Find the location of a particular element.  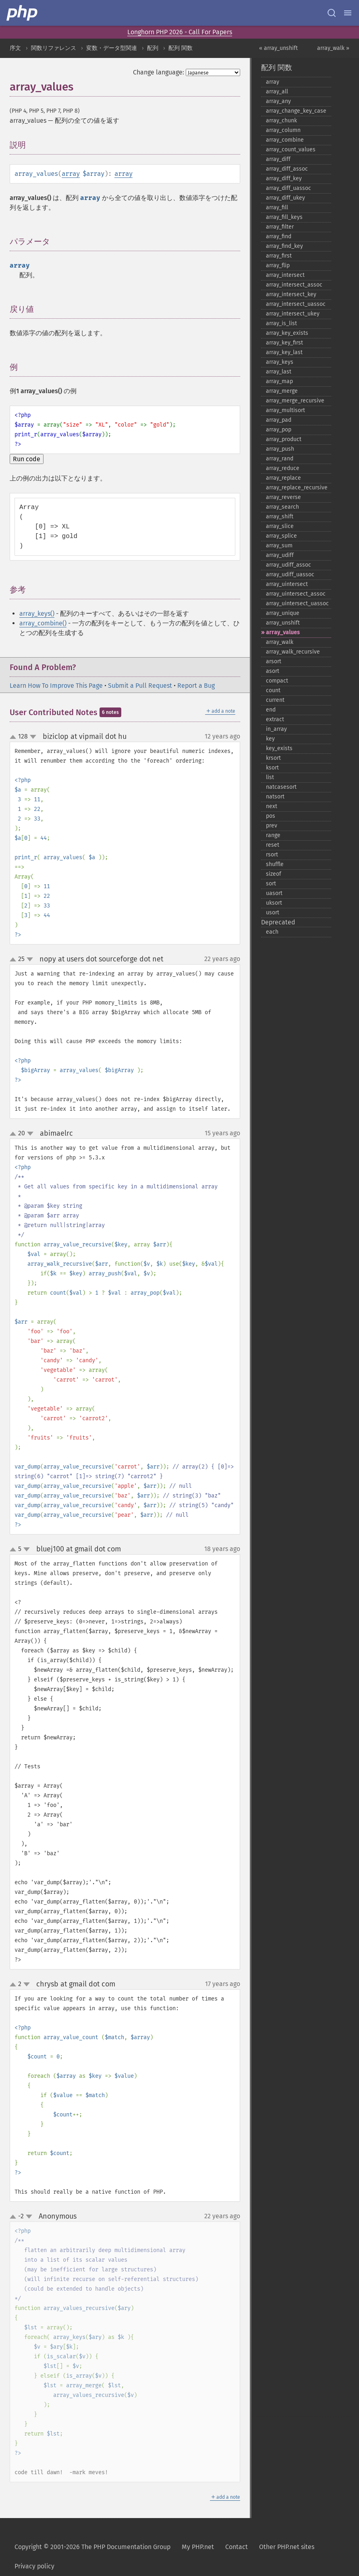

Other PHP.net sites is located at coordinates (286, 2547).